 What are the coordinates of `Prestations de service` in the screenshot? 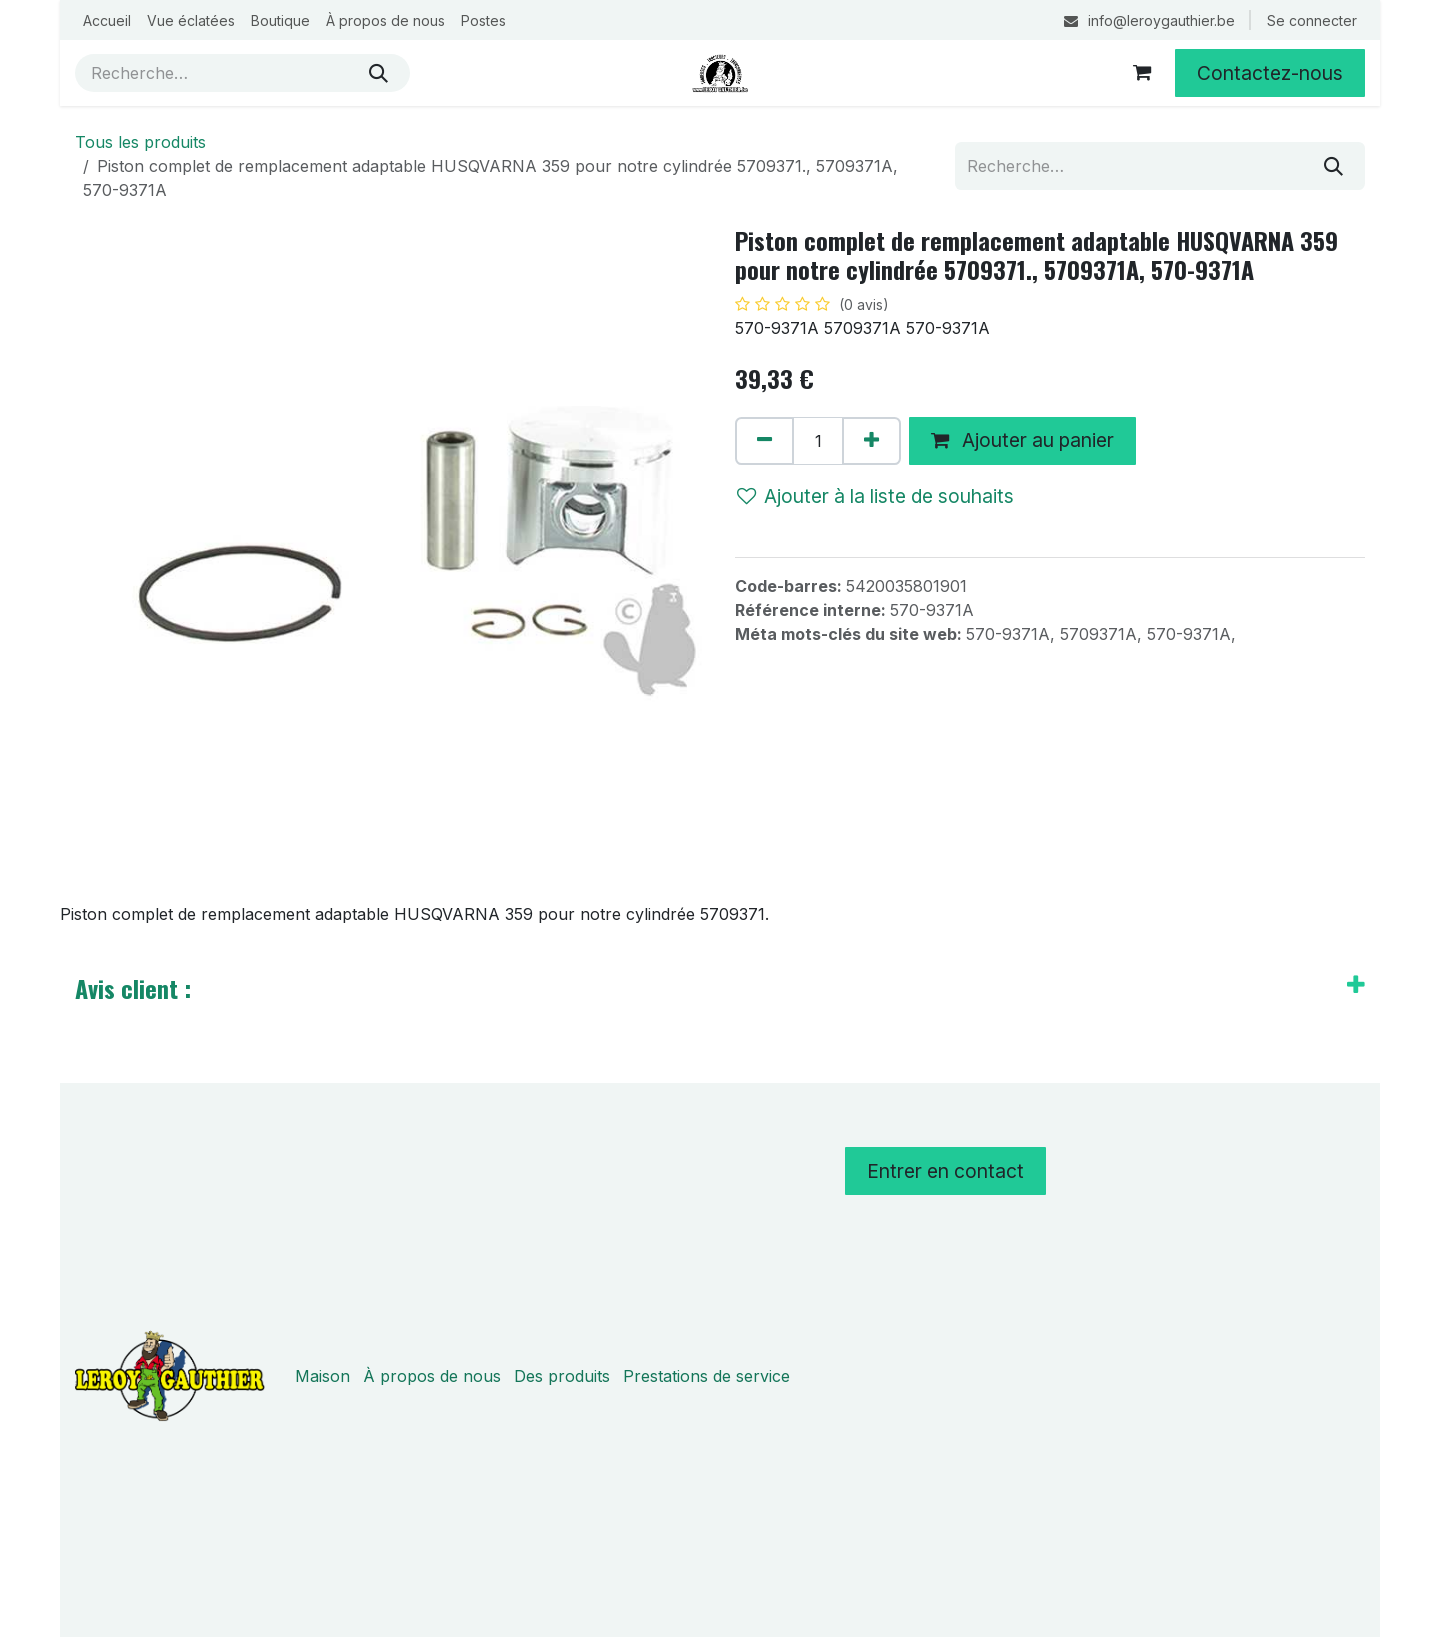 It's located at (706, 1376).